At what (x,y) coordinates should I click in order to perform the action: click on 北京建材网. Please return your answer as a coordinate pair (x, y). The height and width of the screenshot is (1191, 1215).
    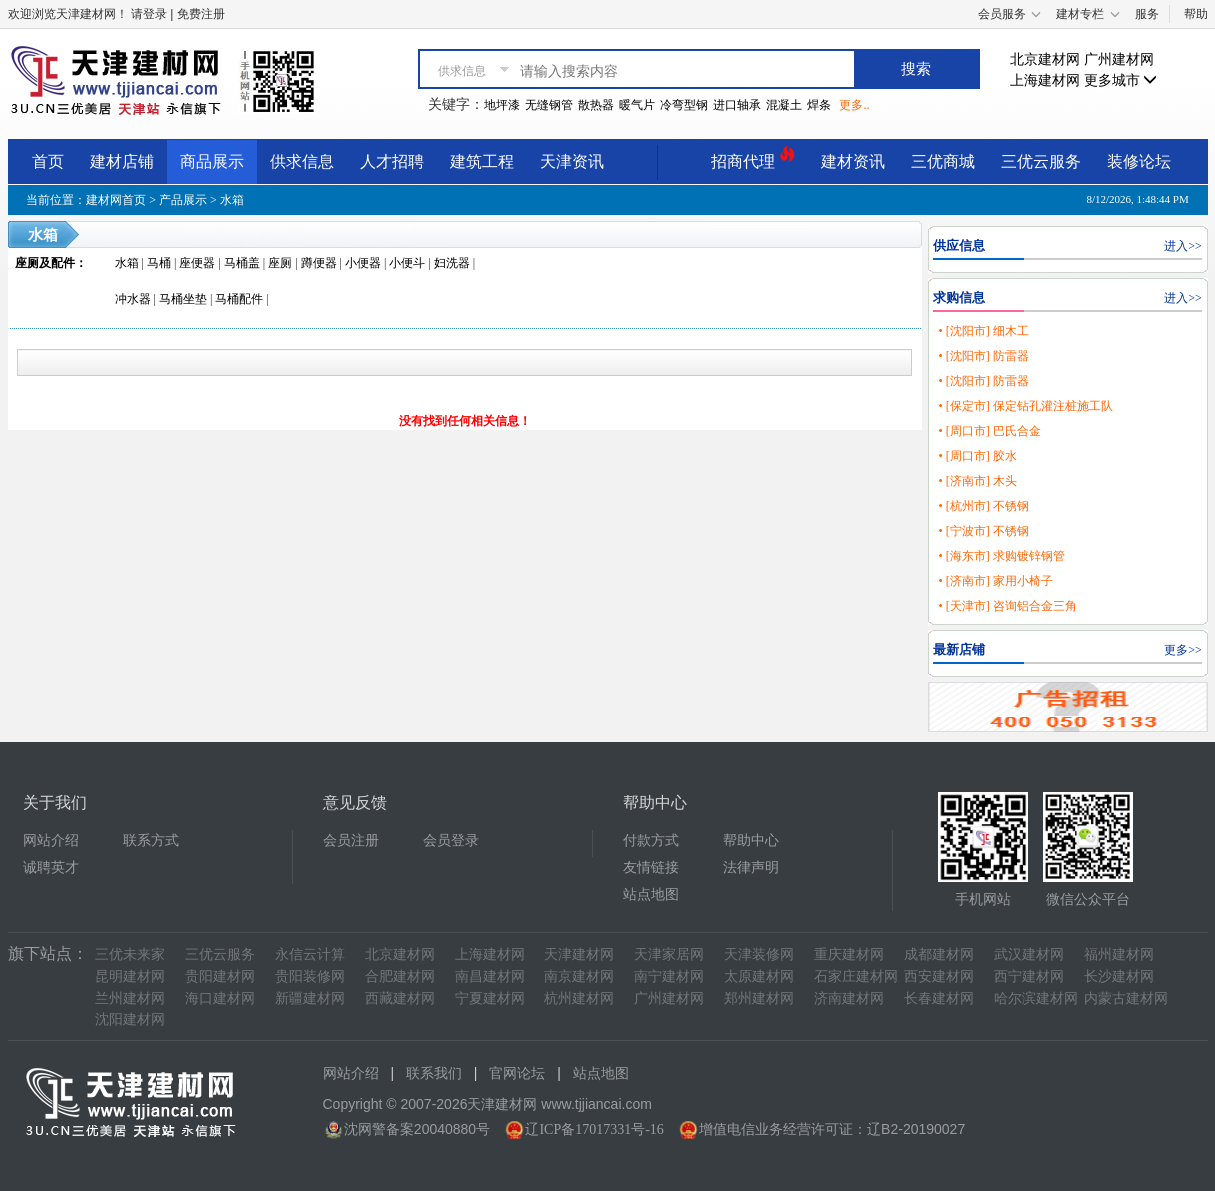
    Looking at the image, I should click on (1045, 59).